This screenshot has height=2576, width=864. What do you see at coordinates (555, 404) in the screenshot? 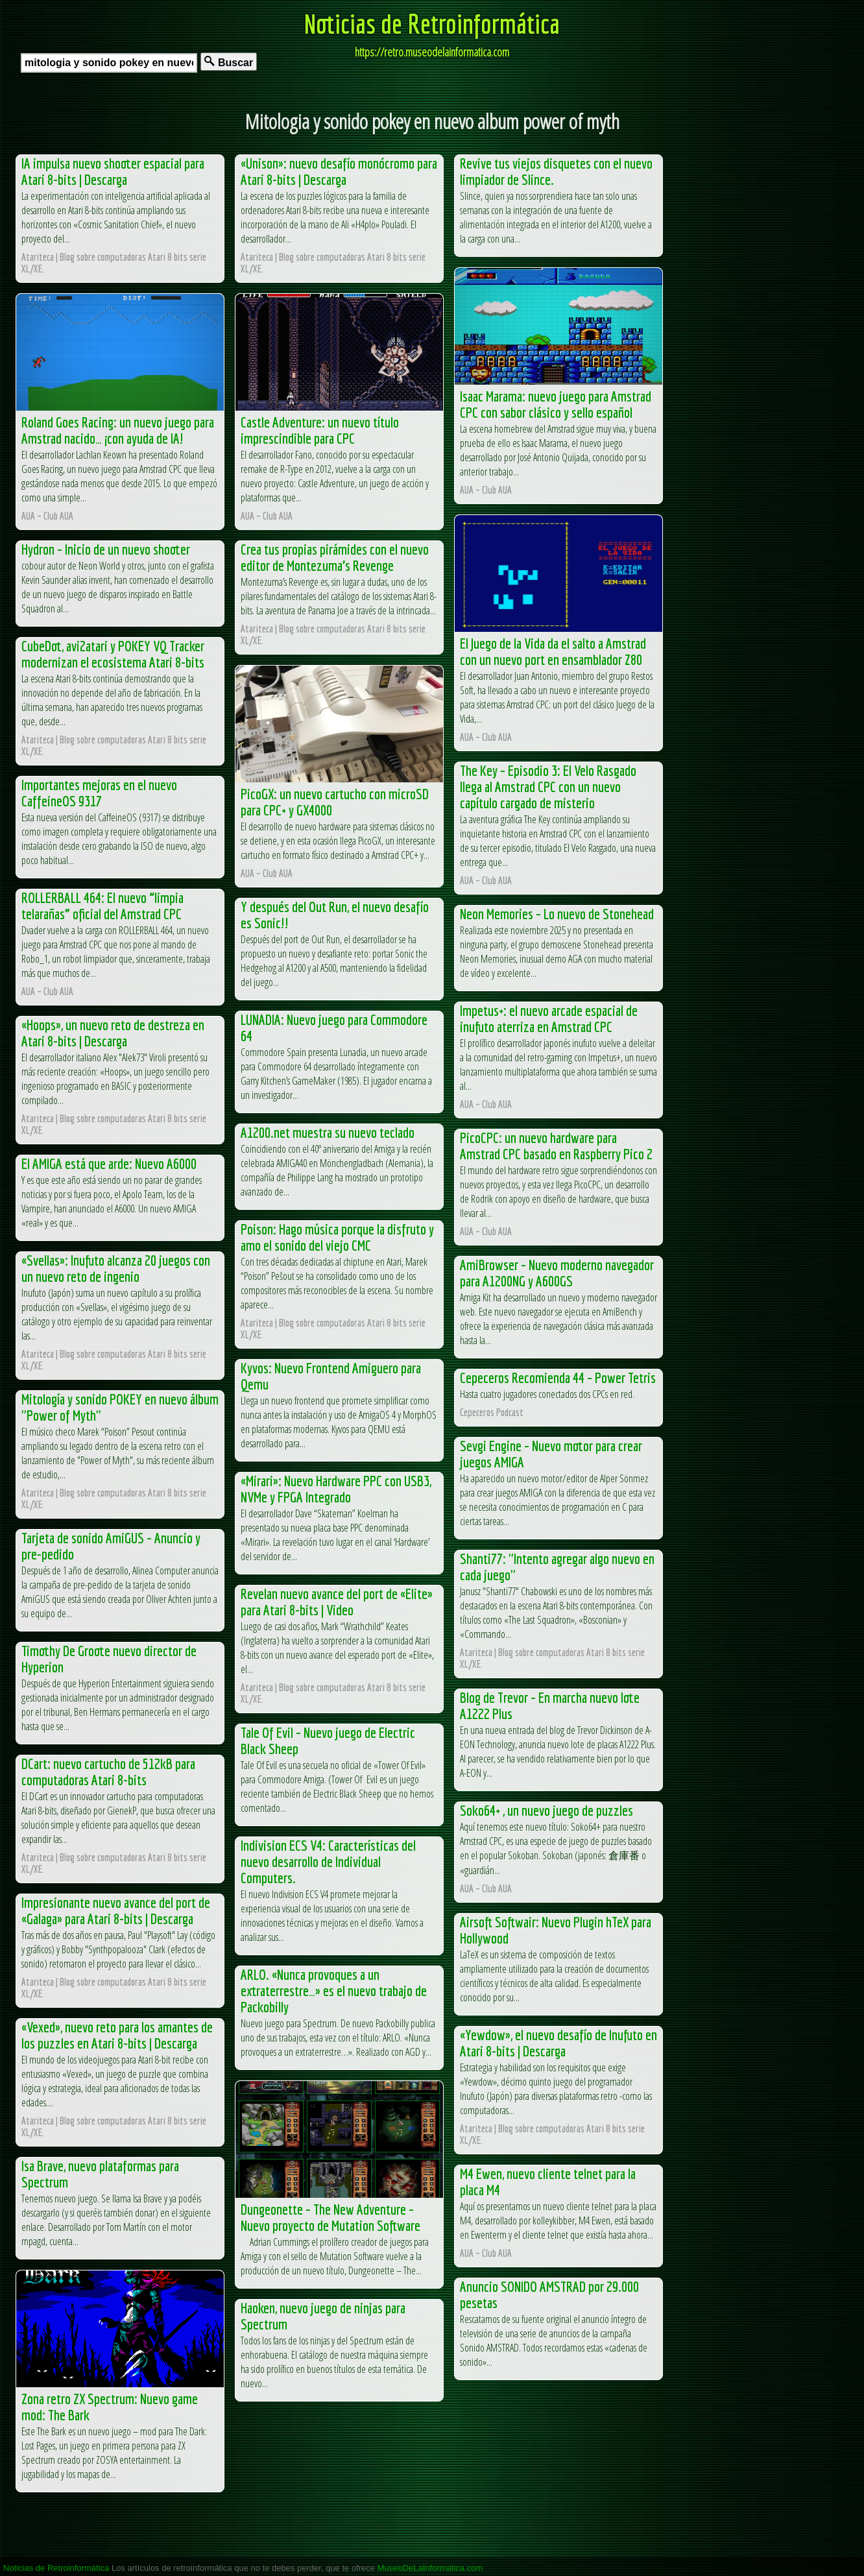
I see `Isaac Marama: nuevo juego para Amstrad CPC con sabor clásico y sello español` at bounding box center [555, 404].